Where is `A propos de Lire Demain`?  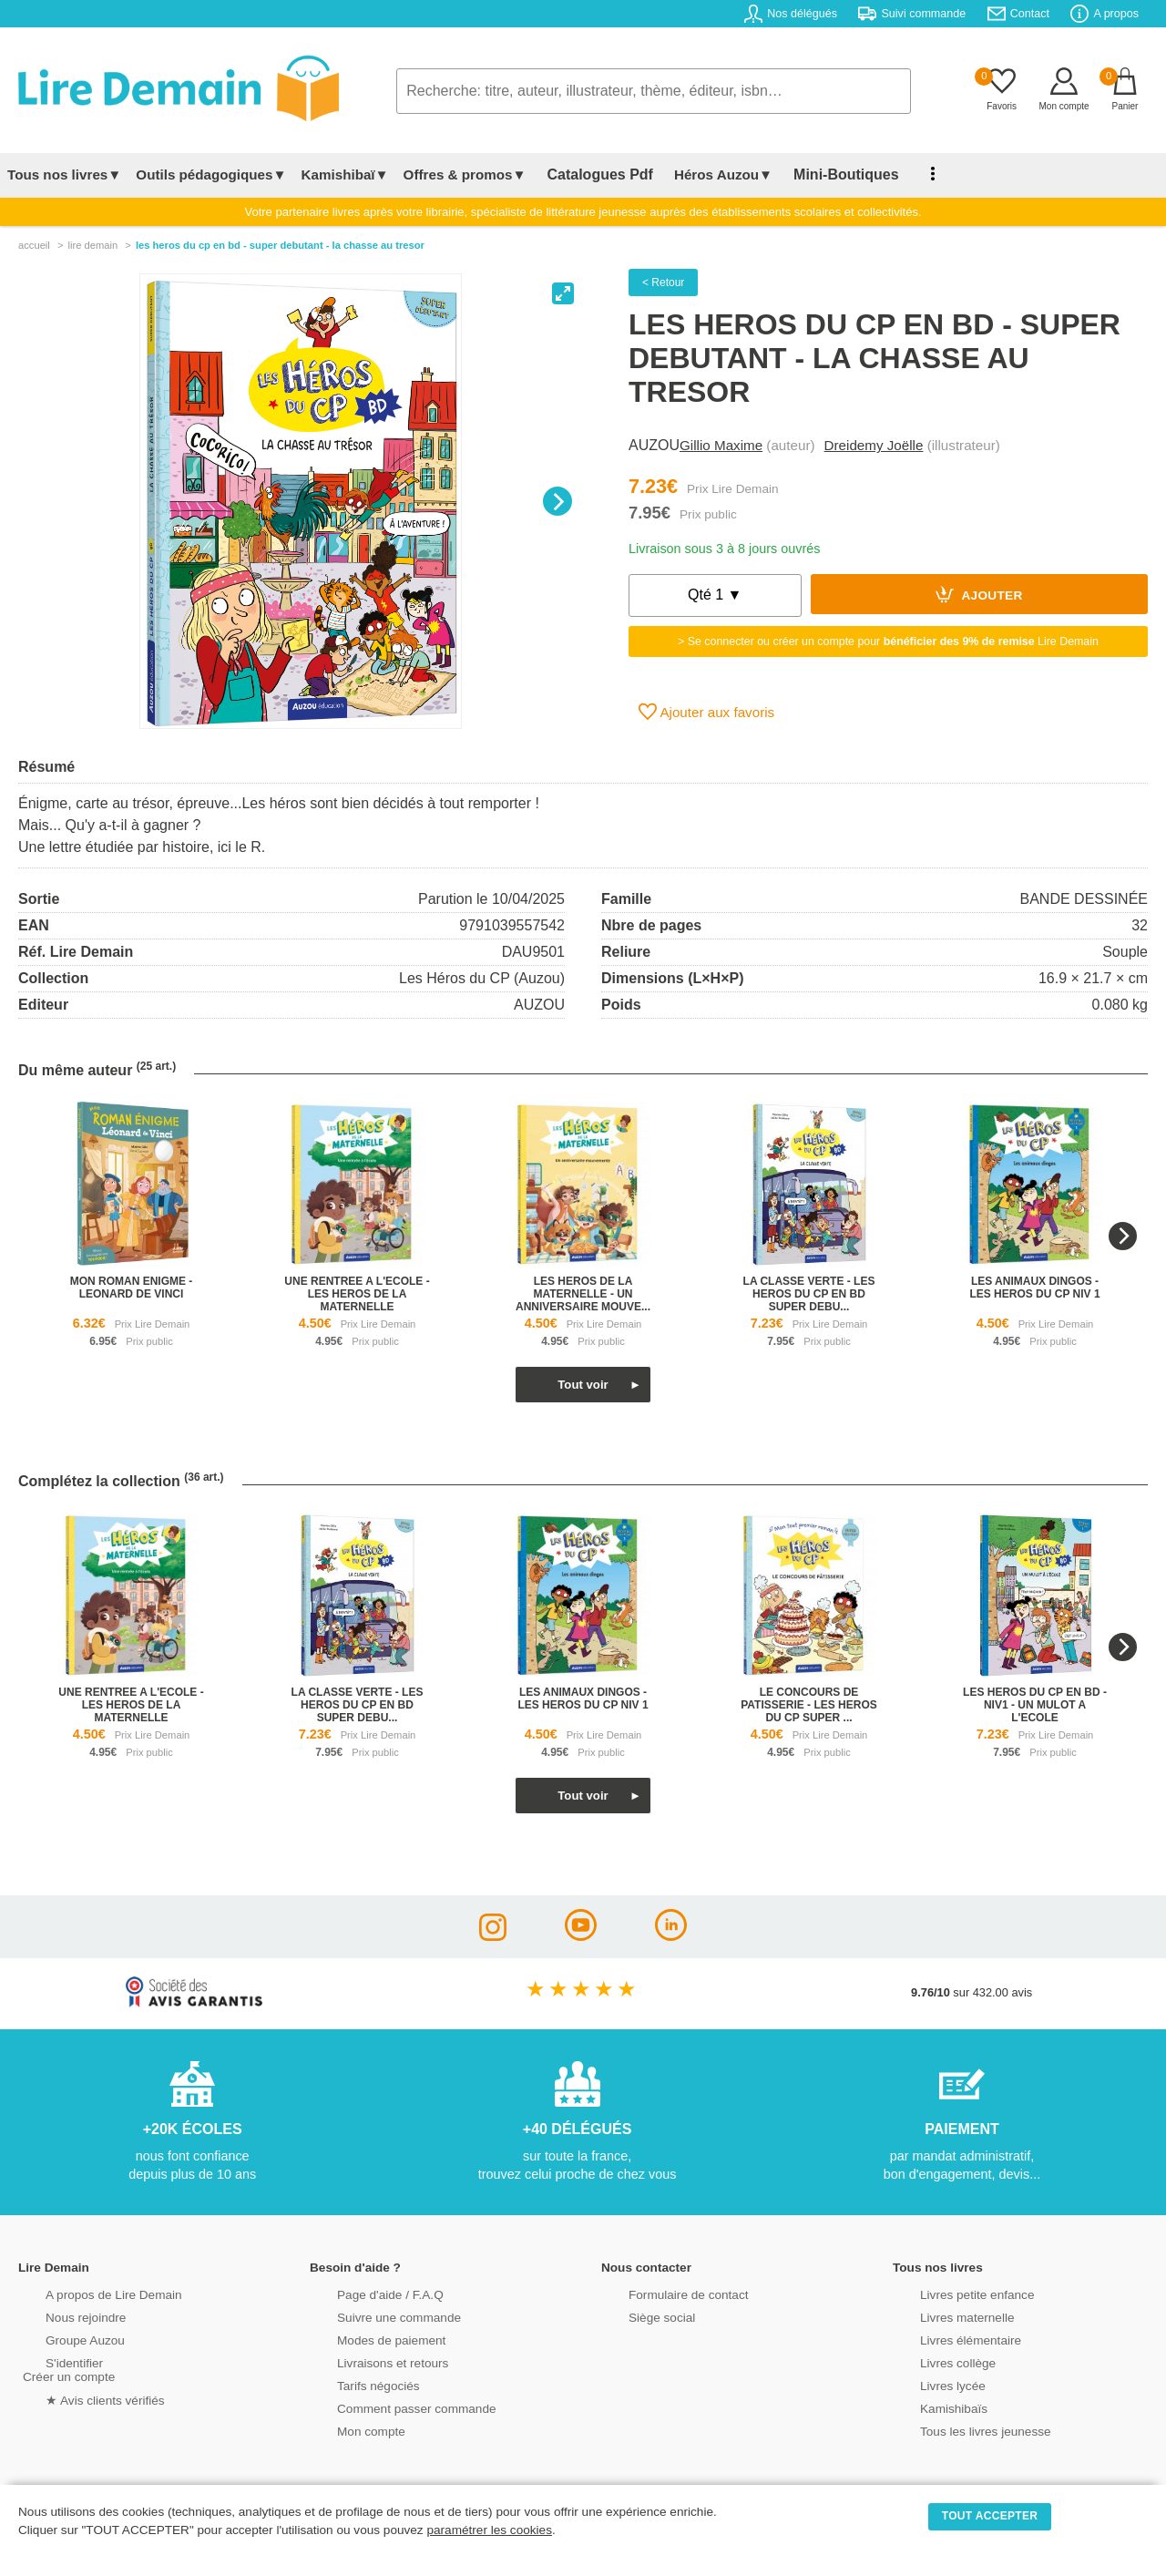 A propos de Lire Demain is located at coordinates (87, 2293).